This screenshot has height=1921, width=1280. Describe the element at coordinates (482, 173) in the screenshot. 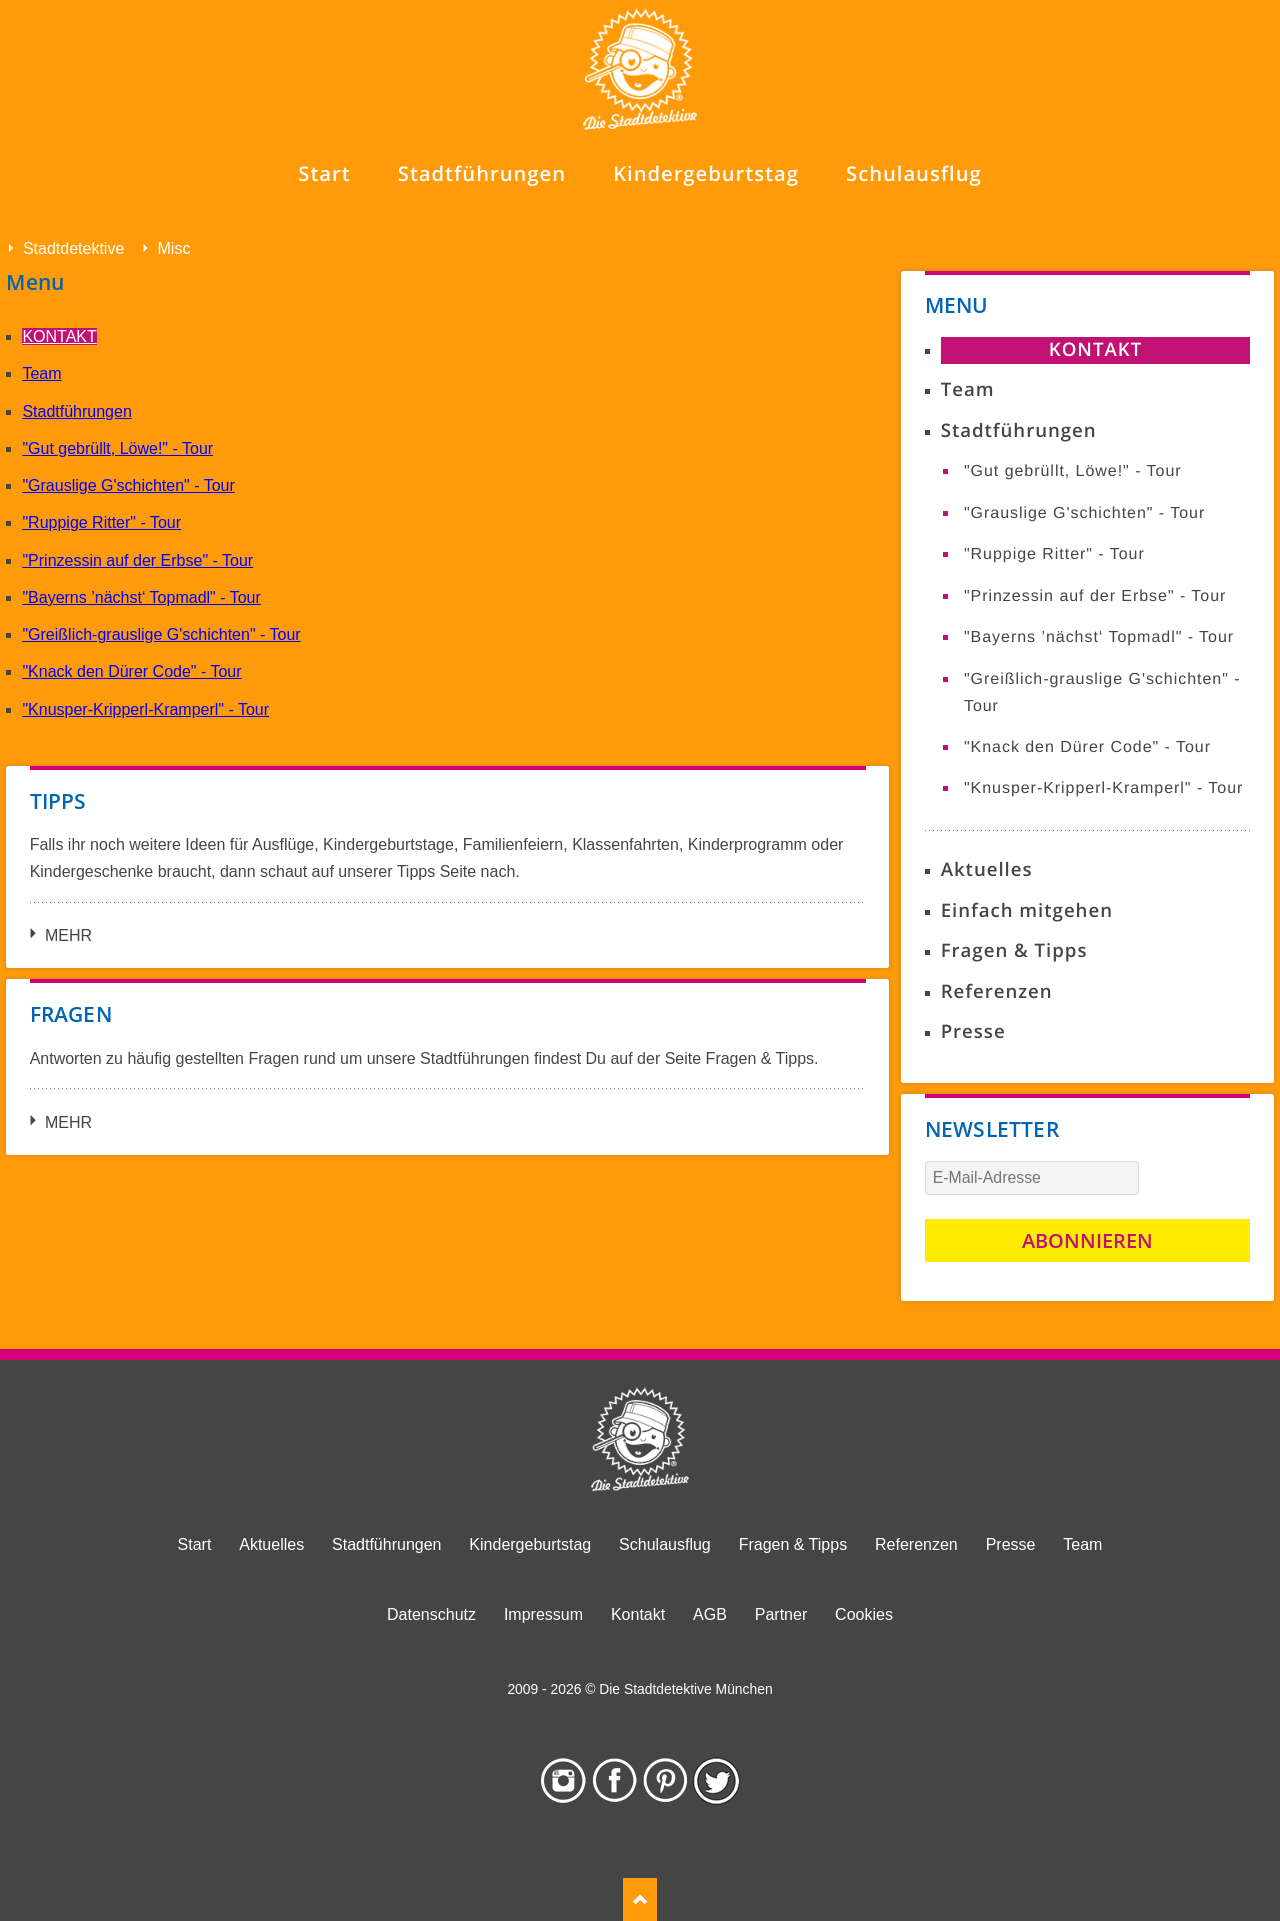

I see `Stadtführungen [menuitem]` at that location.